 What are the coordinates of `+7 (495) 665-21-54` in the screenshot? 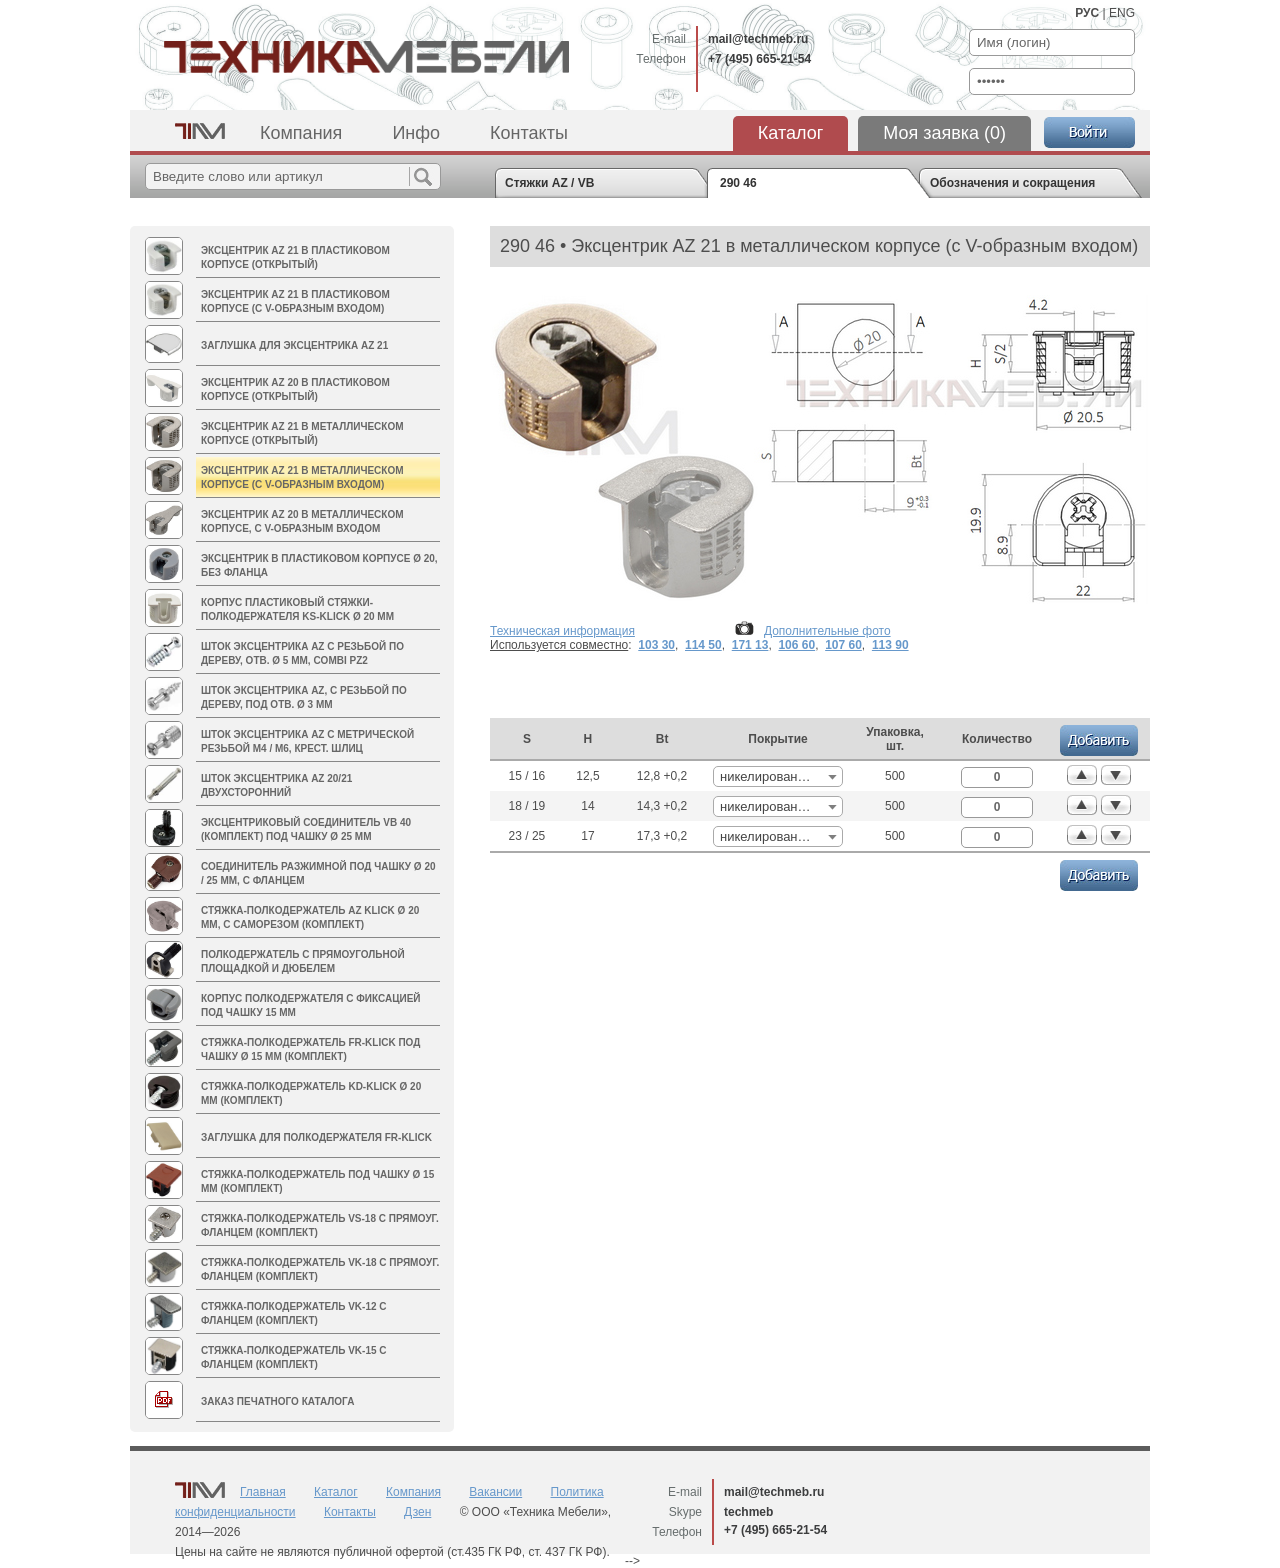 It's located at (759, 59).